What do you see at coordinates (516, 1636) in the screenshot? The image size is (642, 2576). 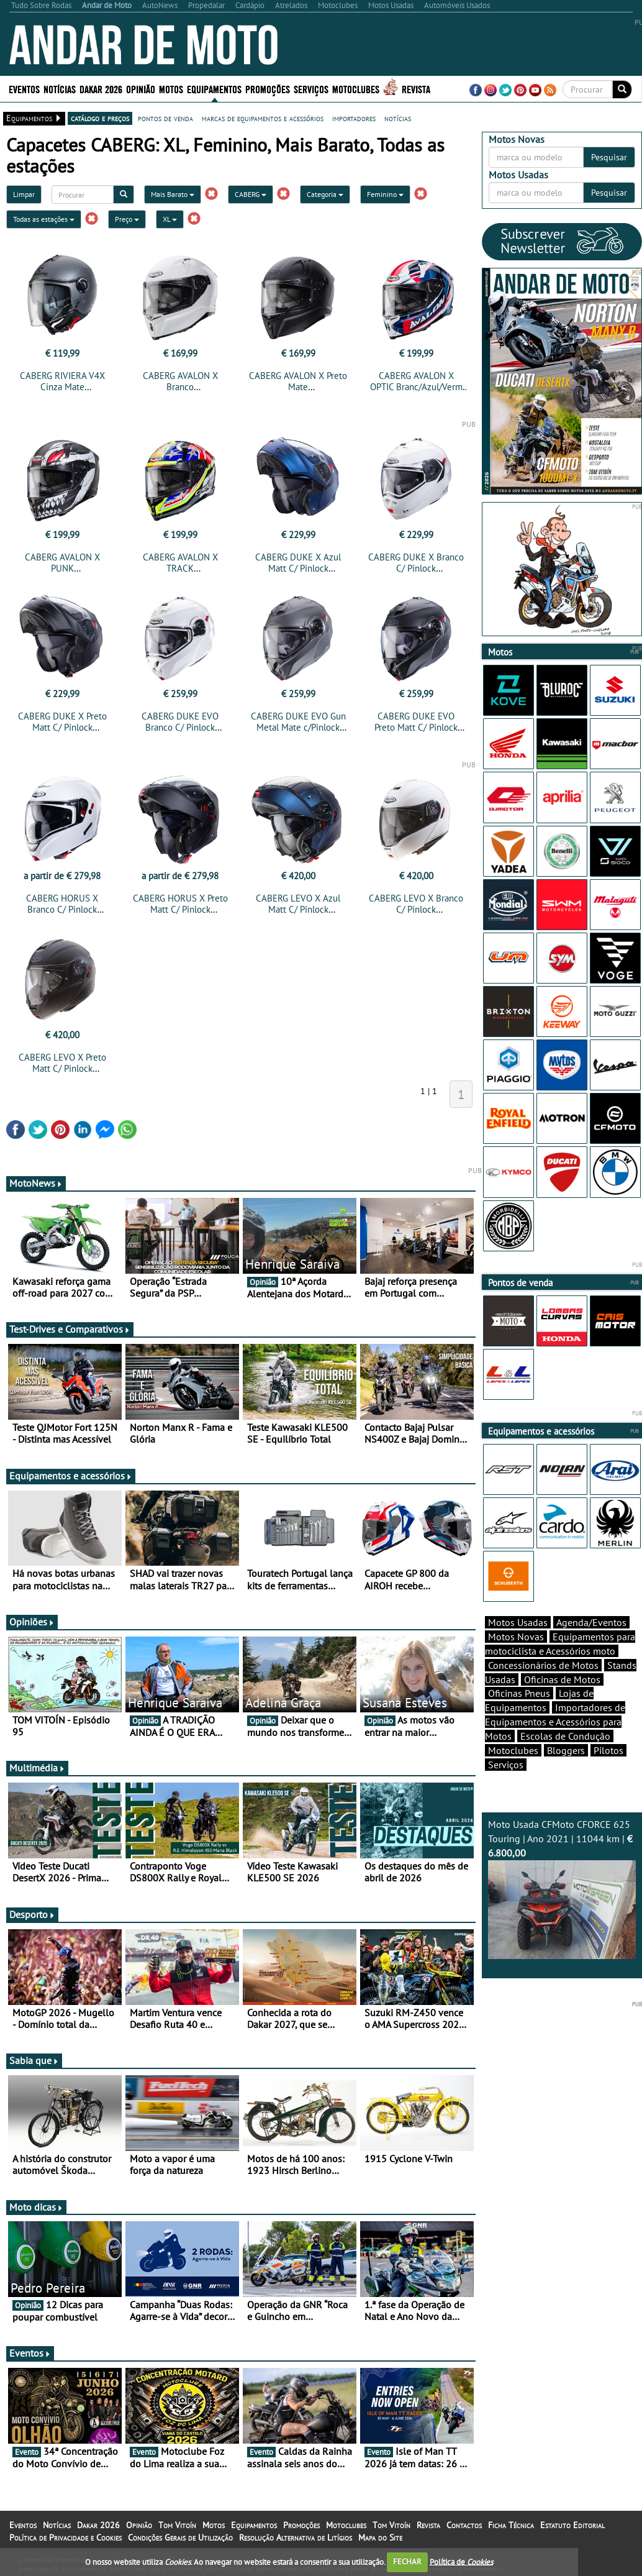 I see `Motos Novas` at bounding box center [516, 1636].